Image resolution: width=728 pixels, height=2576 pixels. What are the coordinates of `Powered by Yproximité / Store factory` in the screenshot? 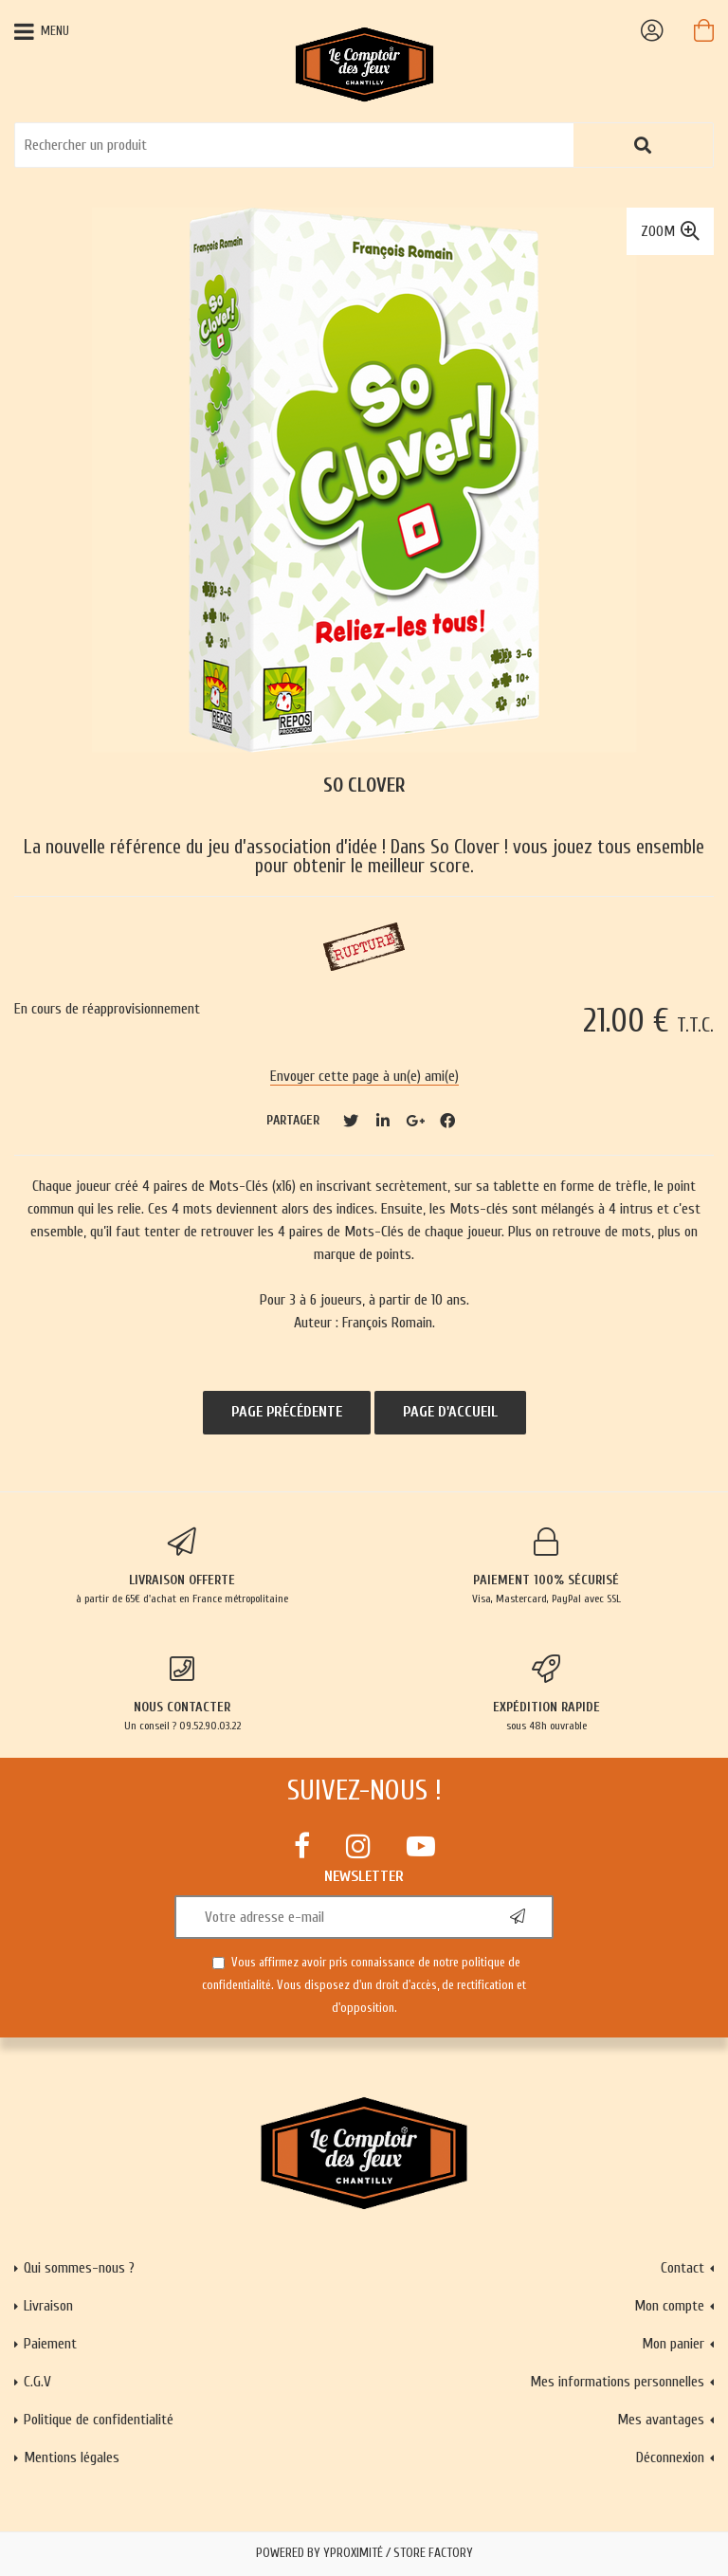 It's located at (364, 2553).